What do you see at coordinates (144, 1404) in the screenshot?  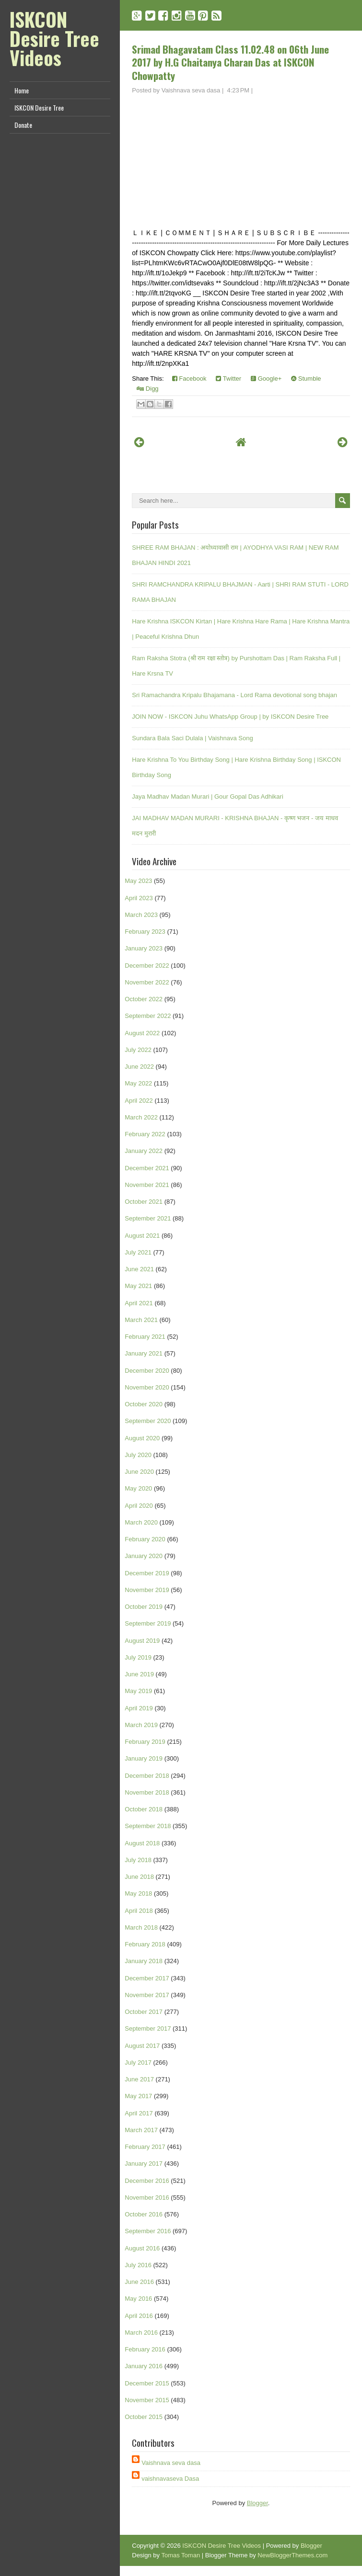 I see `October 2020` at bounding box center [144, 1404].